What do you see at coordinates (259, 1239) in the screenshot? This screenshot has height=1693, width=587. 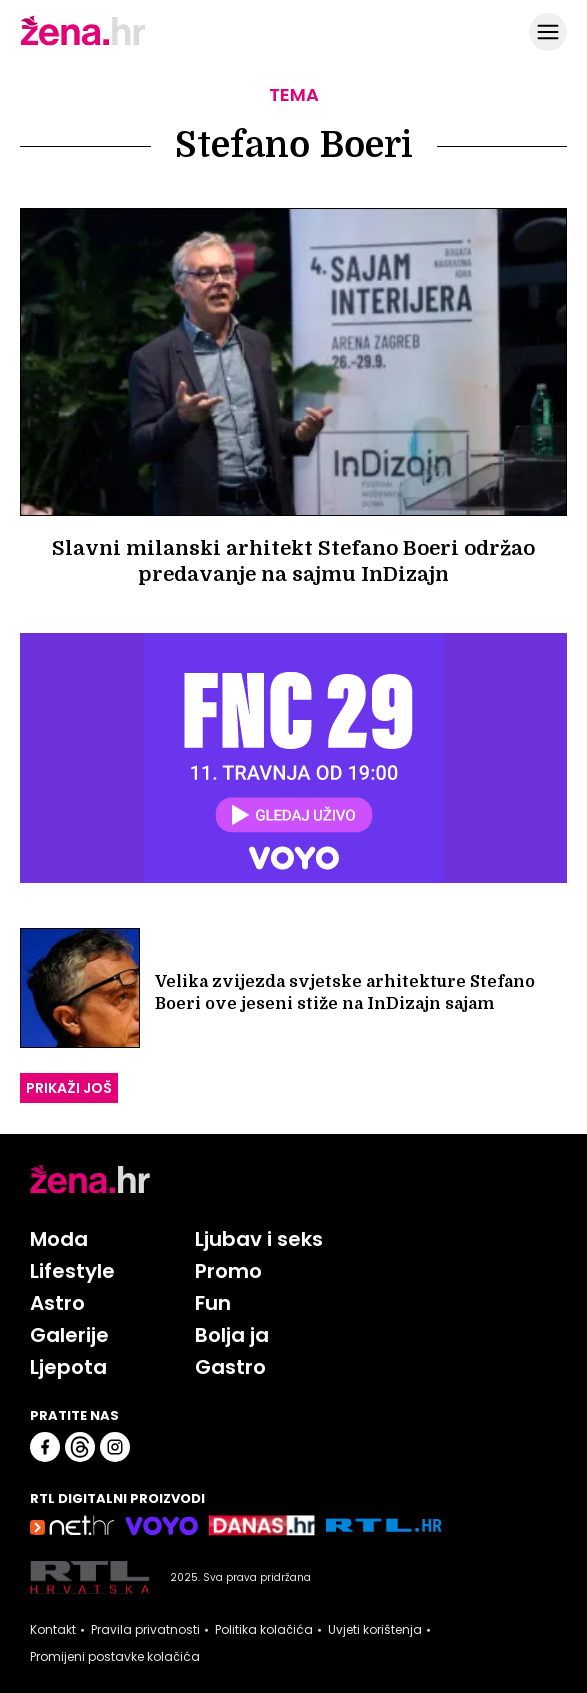 I see `Ljubav i seks` at bounding box center [259, 1239].